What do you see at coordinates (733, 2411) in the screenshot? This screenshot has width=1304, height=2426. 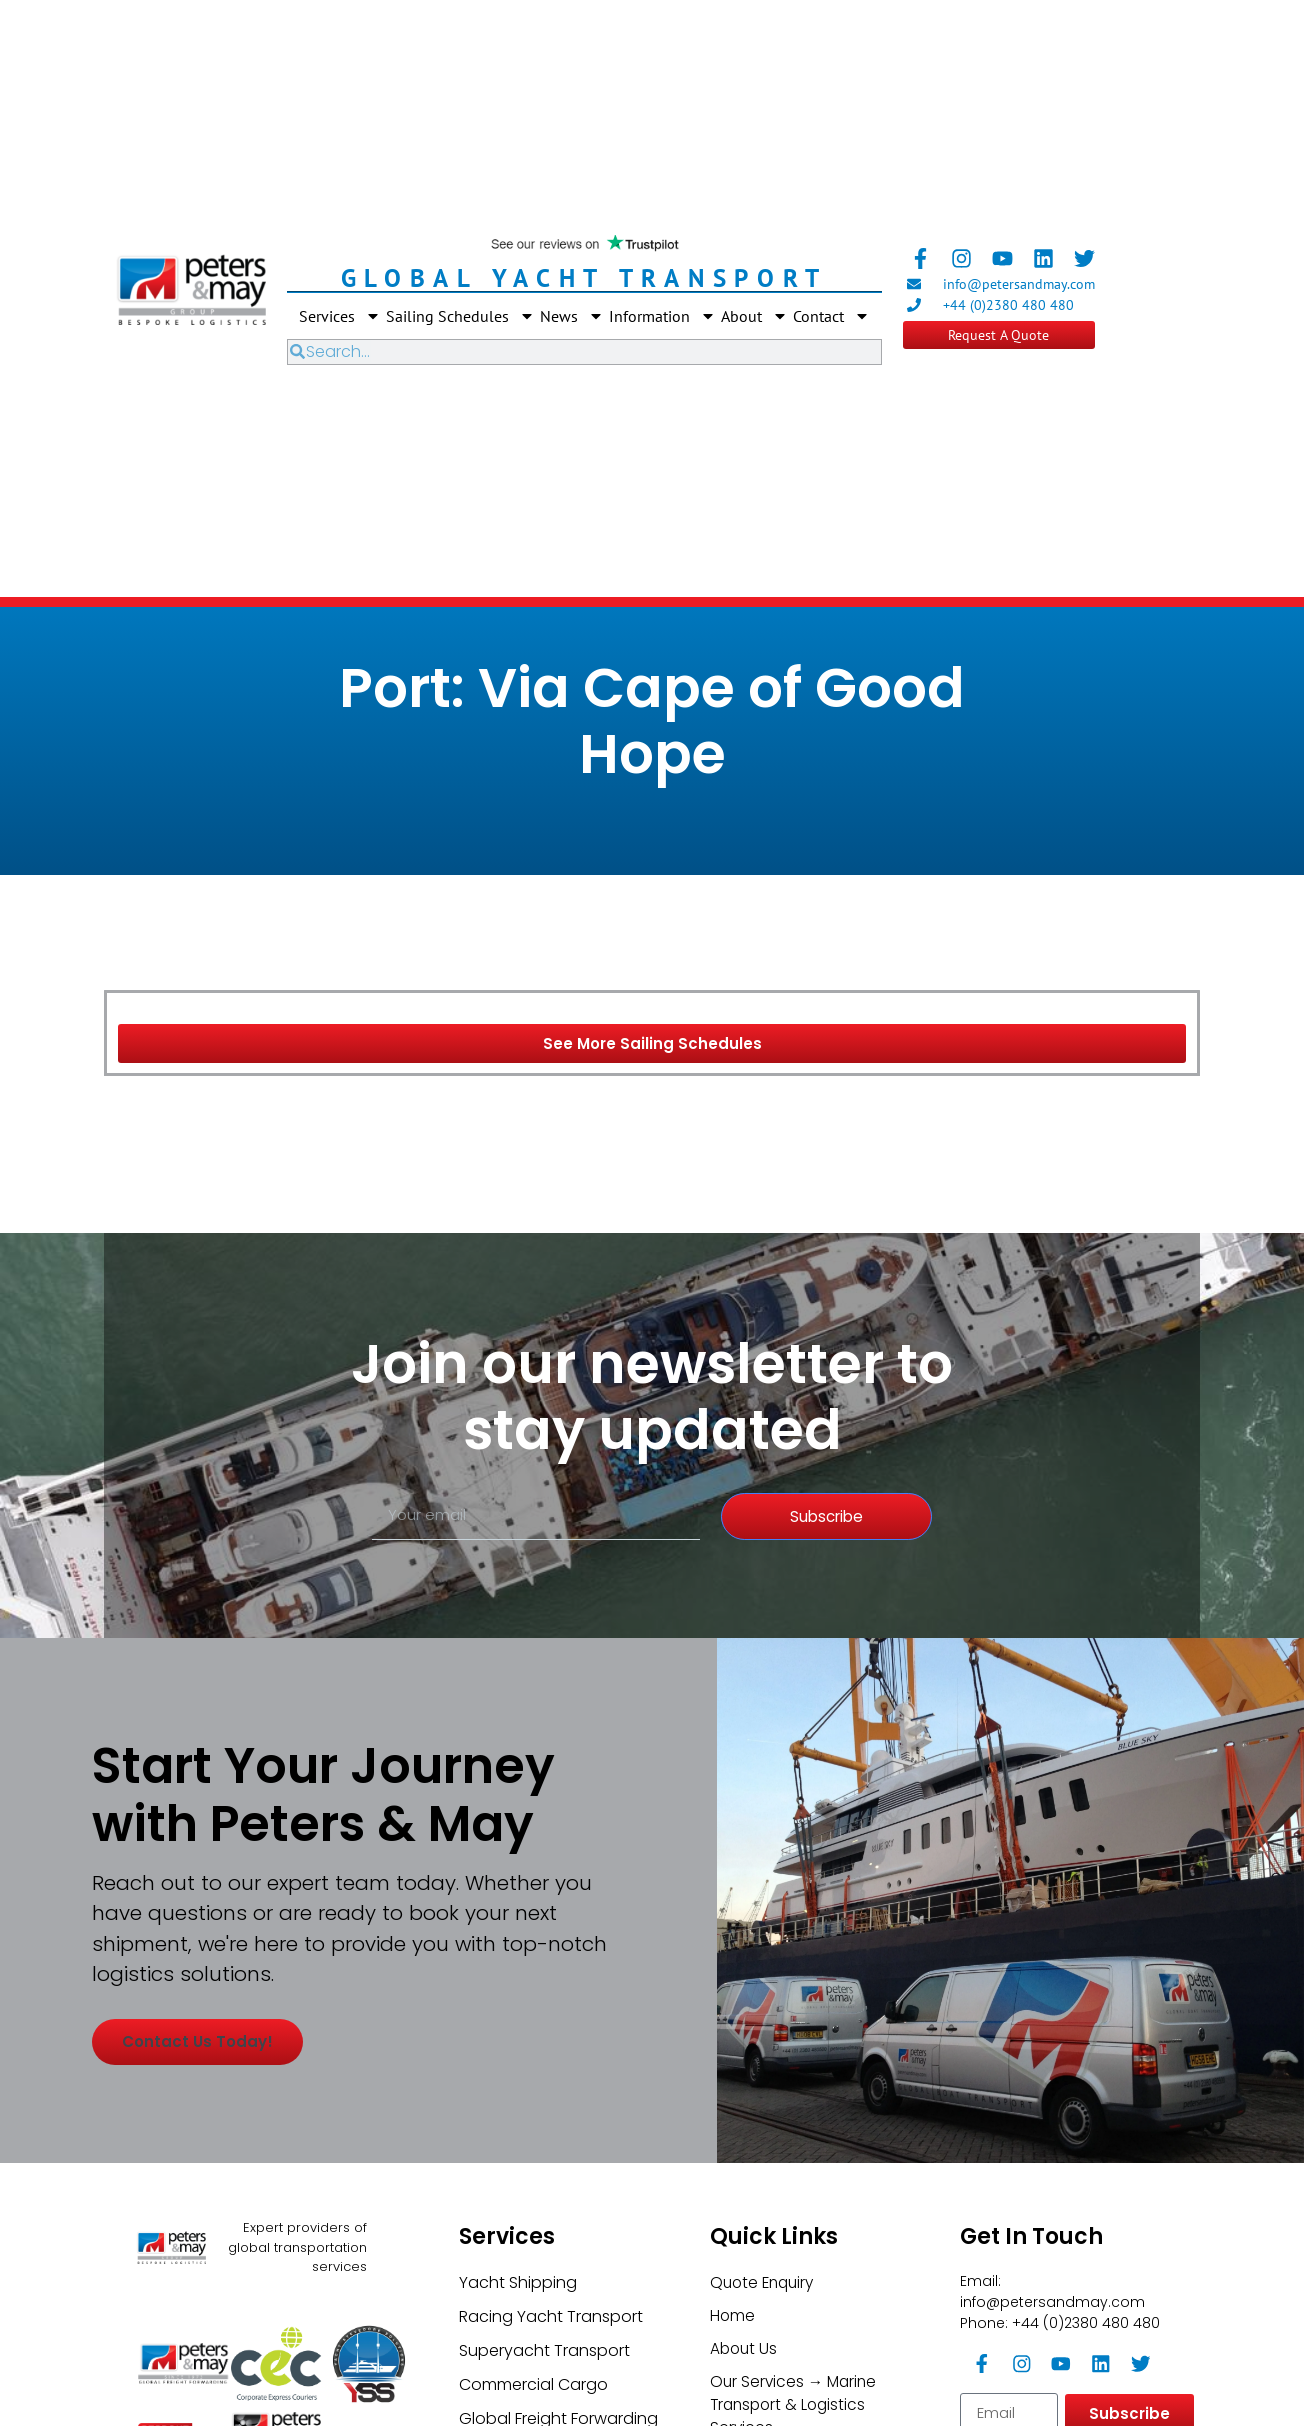 I see `Home` at bounding box center [733, 2411].